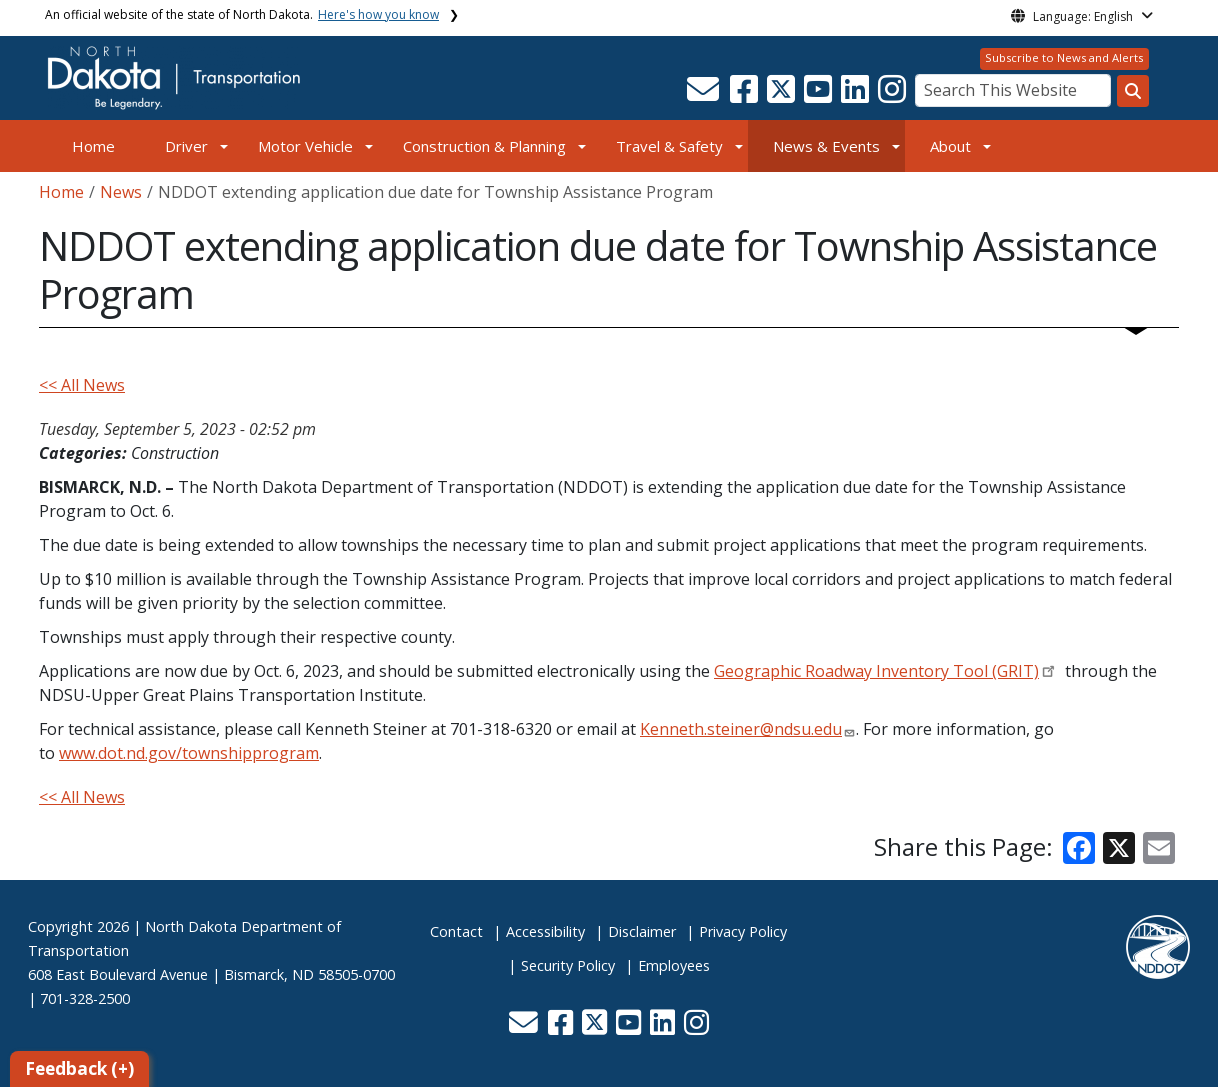 The image size is (1218, 1087). What do you see at coordinates (642, 931) in the screenshot?
I see `Disclaimer` at bounding box center [642, 931].